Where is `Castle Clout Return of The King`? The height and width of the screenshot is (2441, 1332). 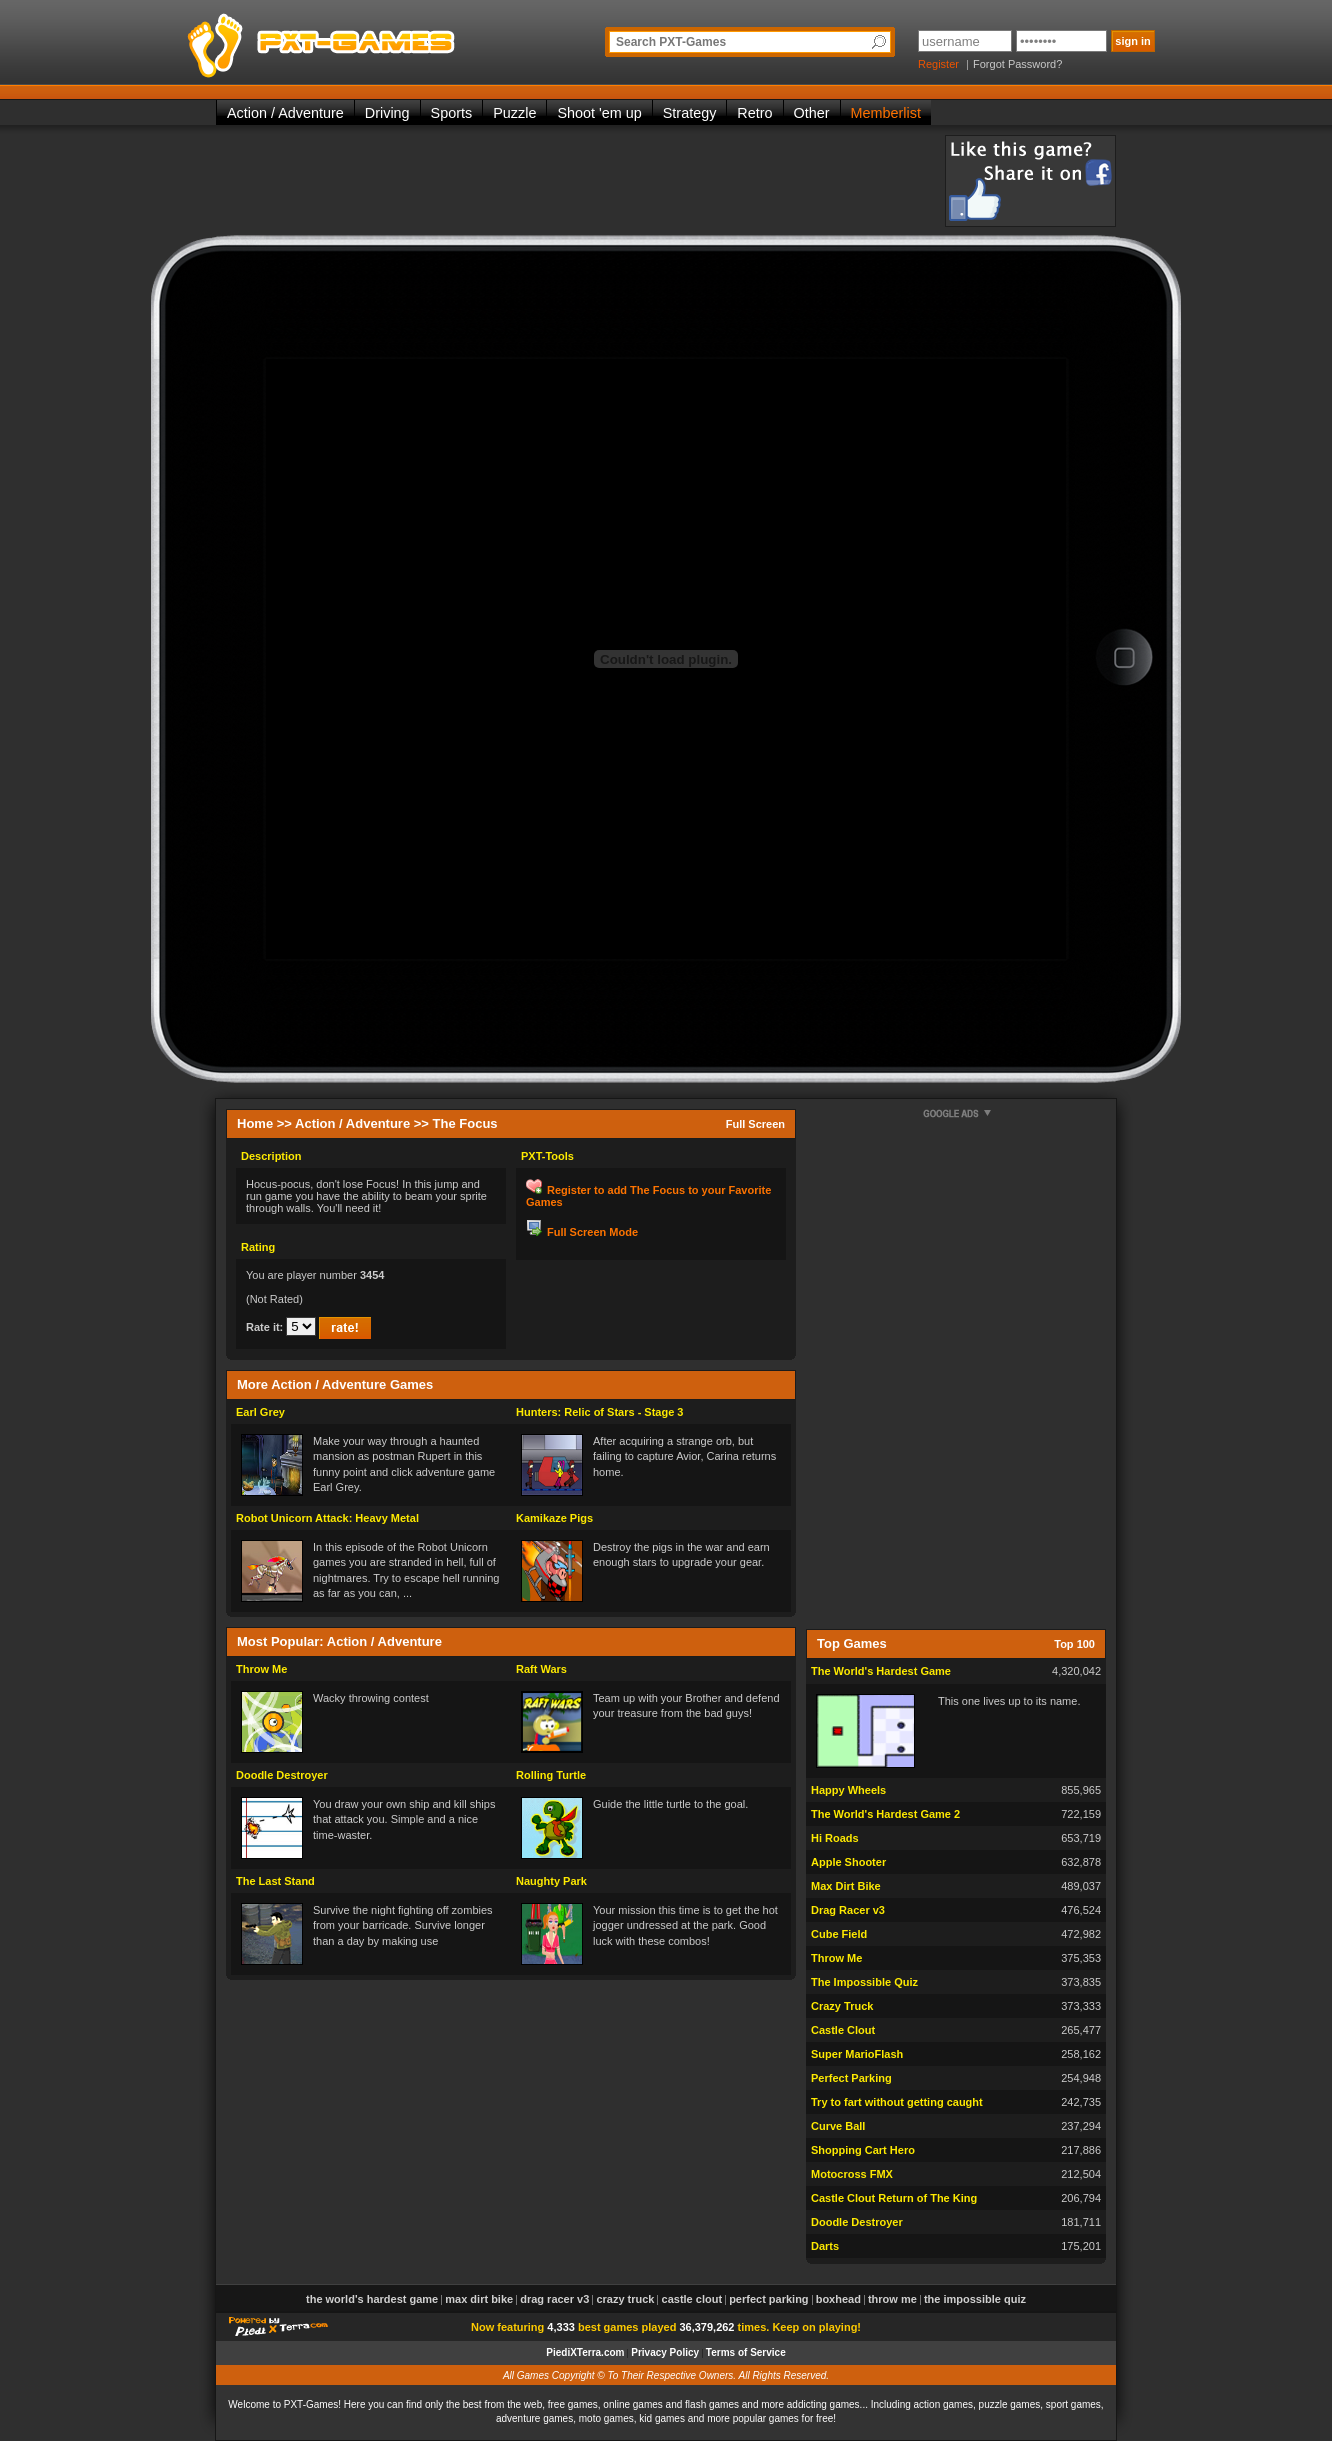 Castle Clout Return of The King is located at coordinates (894, 2198).